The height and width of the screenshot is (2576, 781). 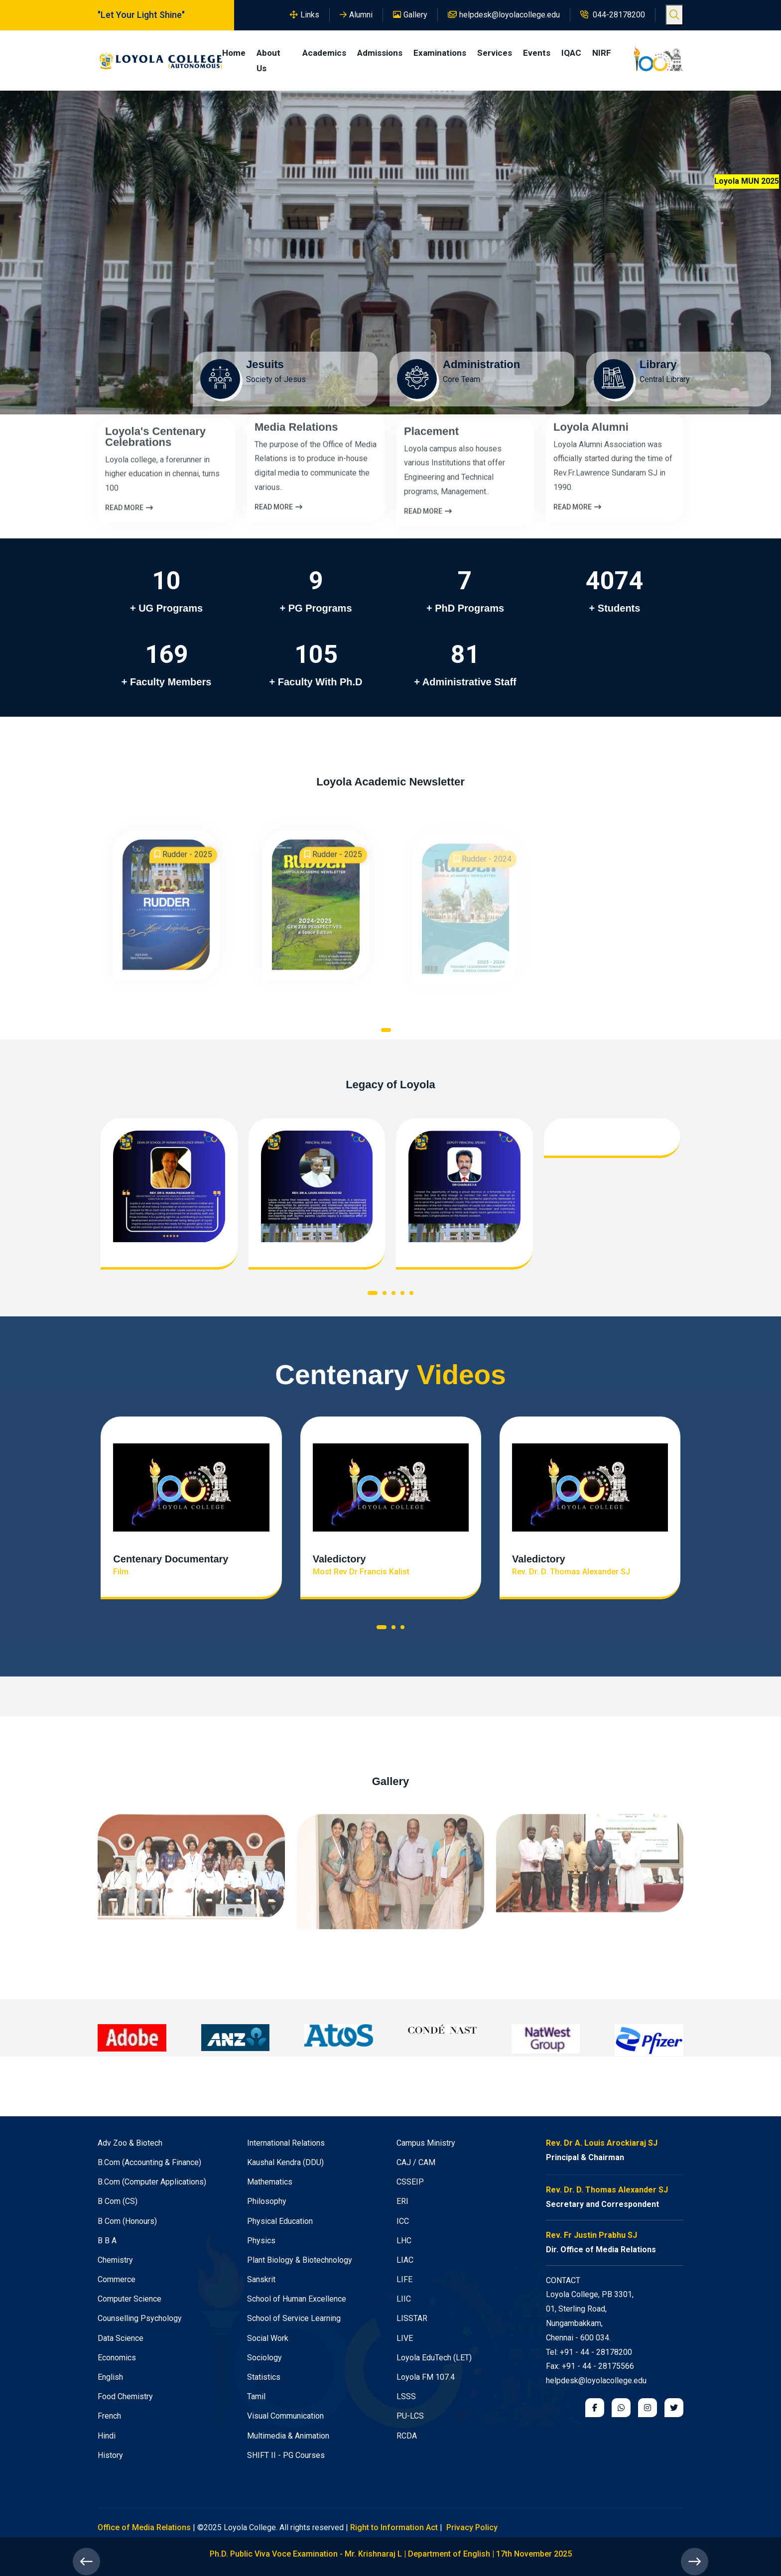 What do you see at coordinates (612, 14) in the screenshot?
I see `044-28178200` at bounding box center [612, 14].